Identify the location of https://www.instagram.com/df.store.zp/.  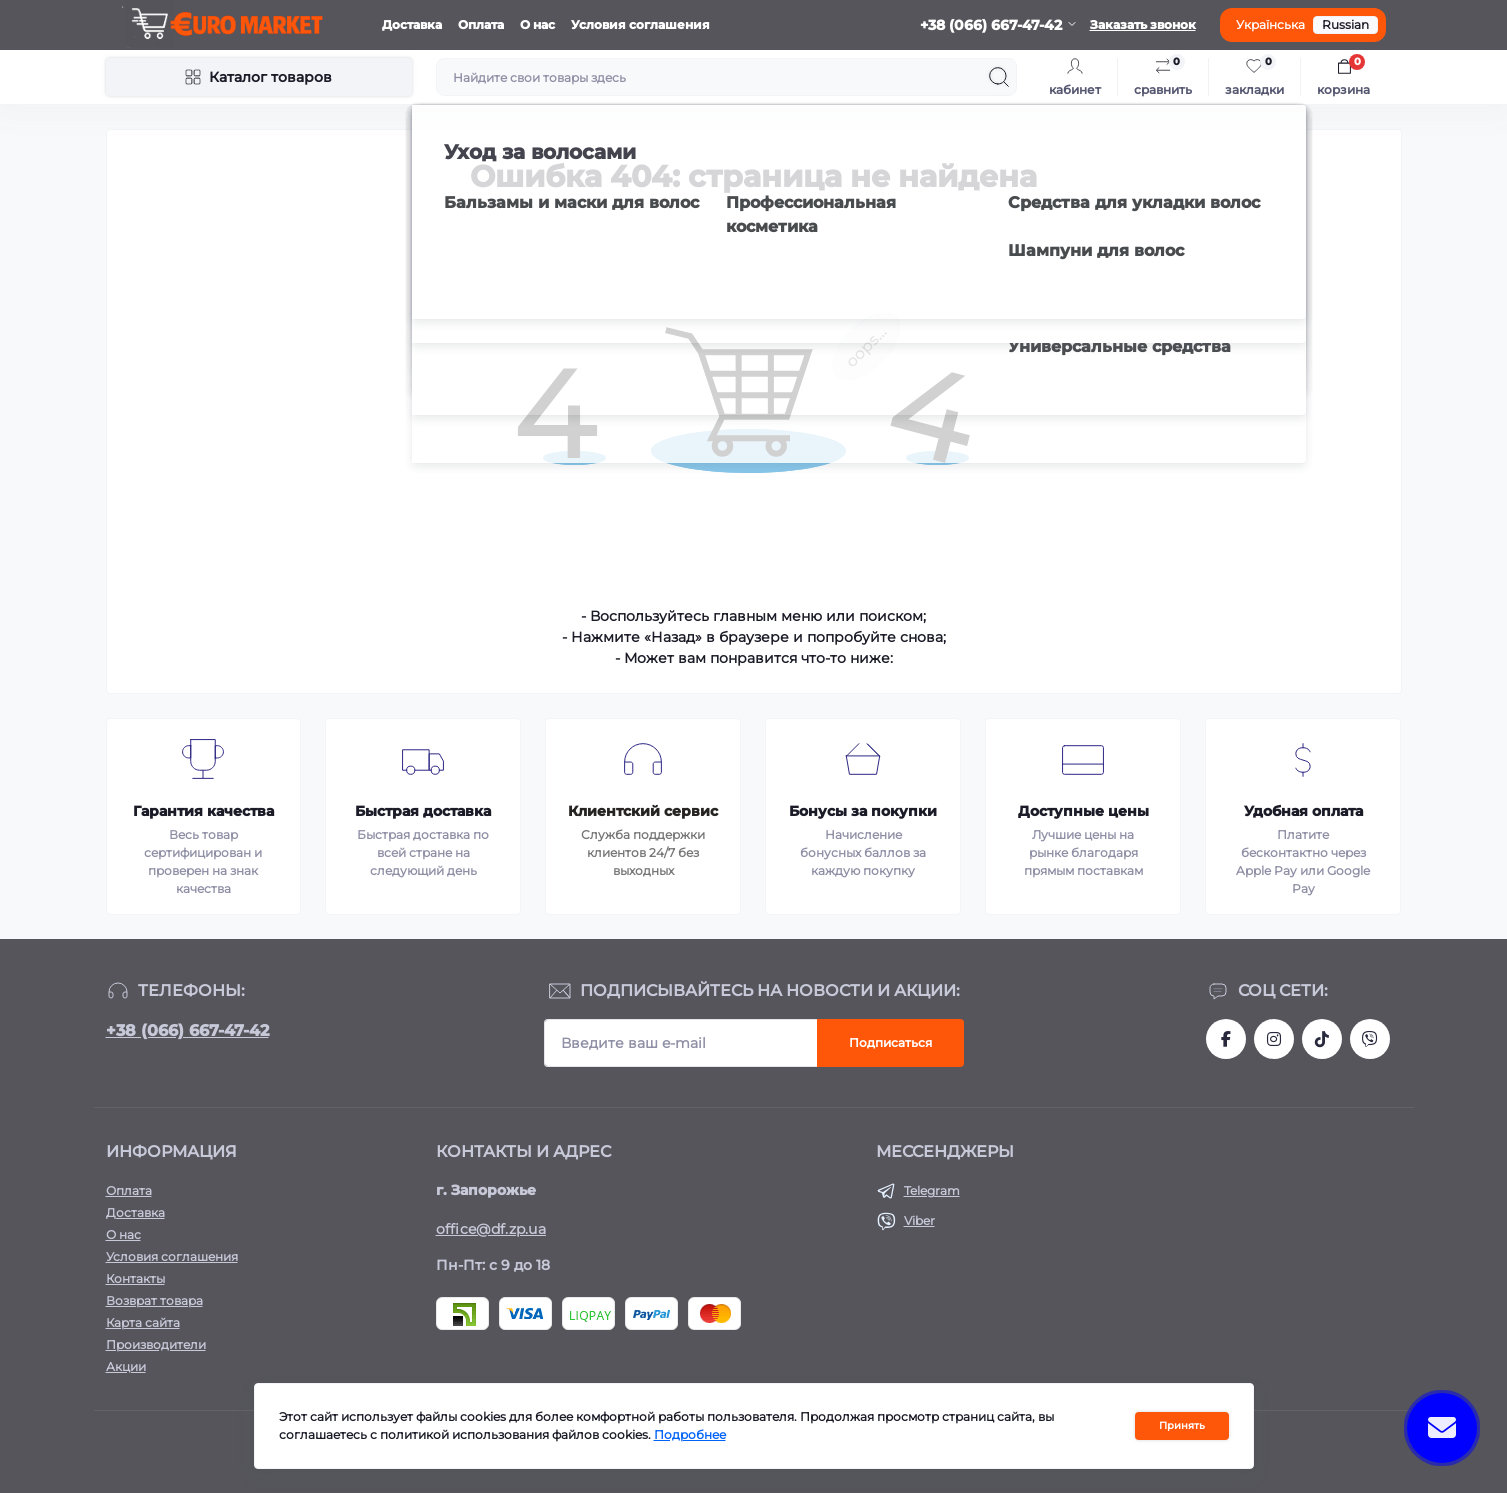
(1274, 1039).